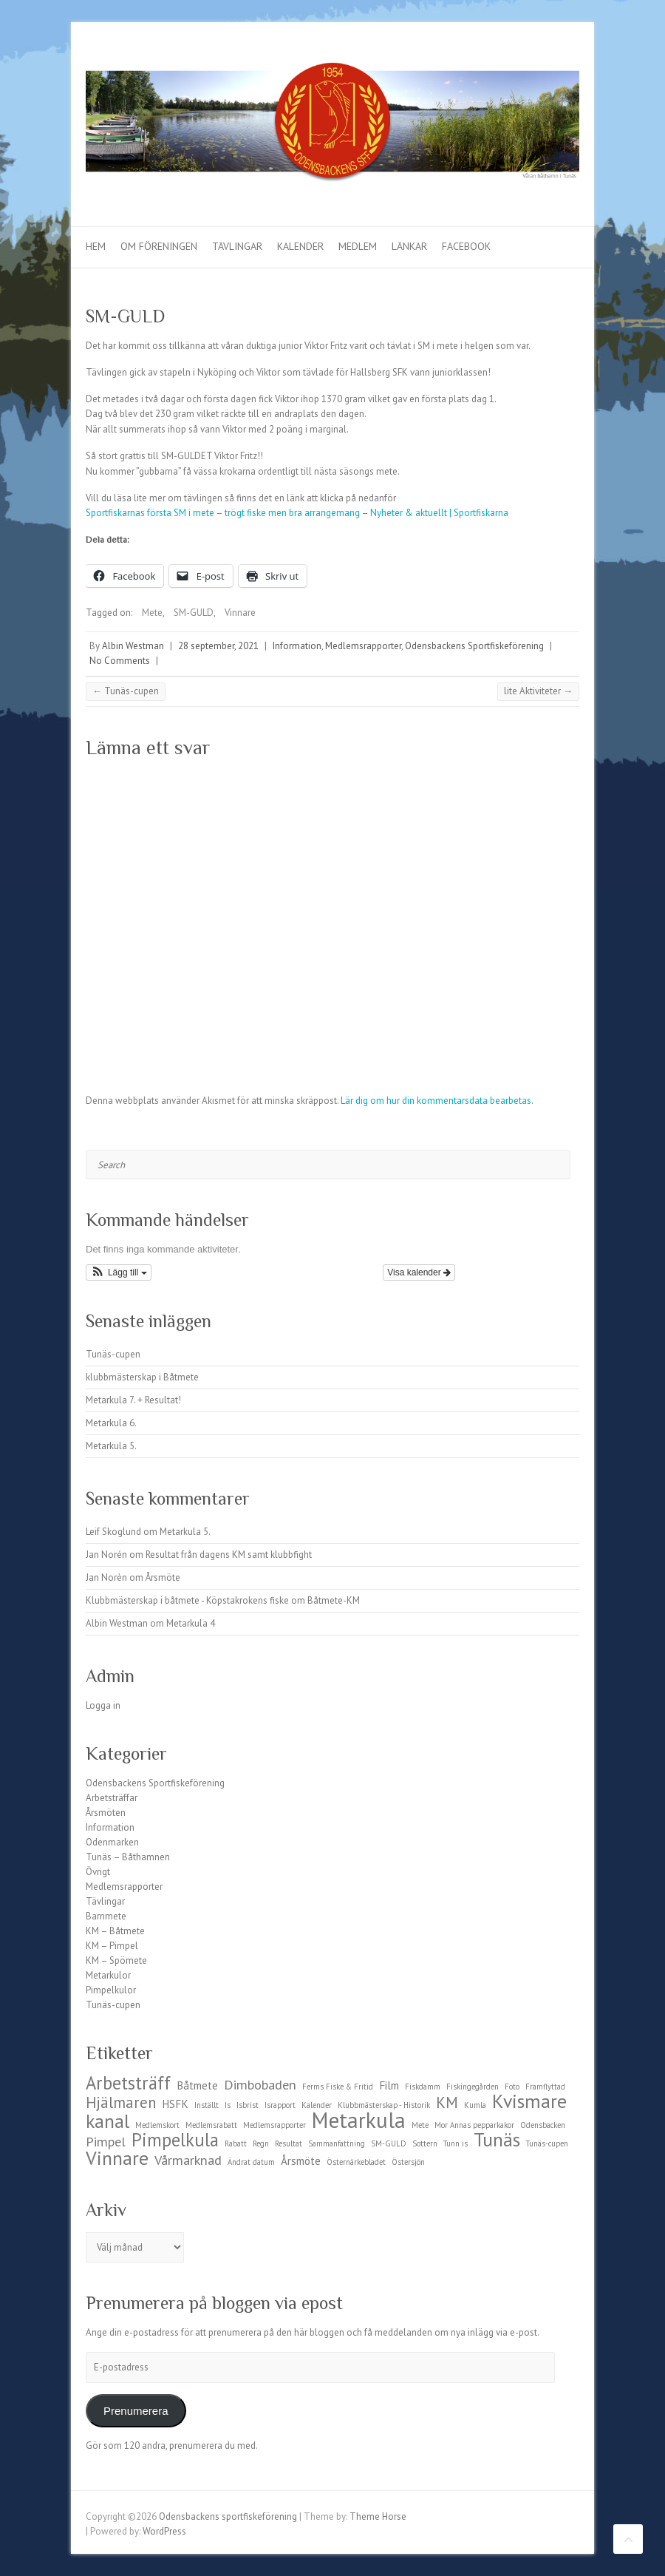 Image resolution: width=665 pixels, height=2576 pixels. I want to click on Regn [Regn (1 objekt)], so click(261, 2143).